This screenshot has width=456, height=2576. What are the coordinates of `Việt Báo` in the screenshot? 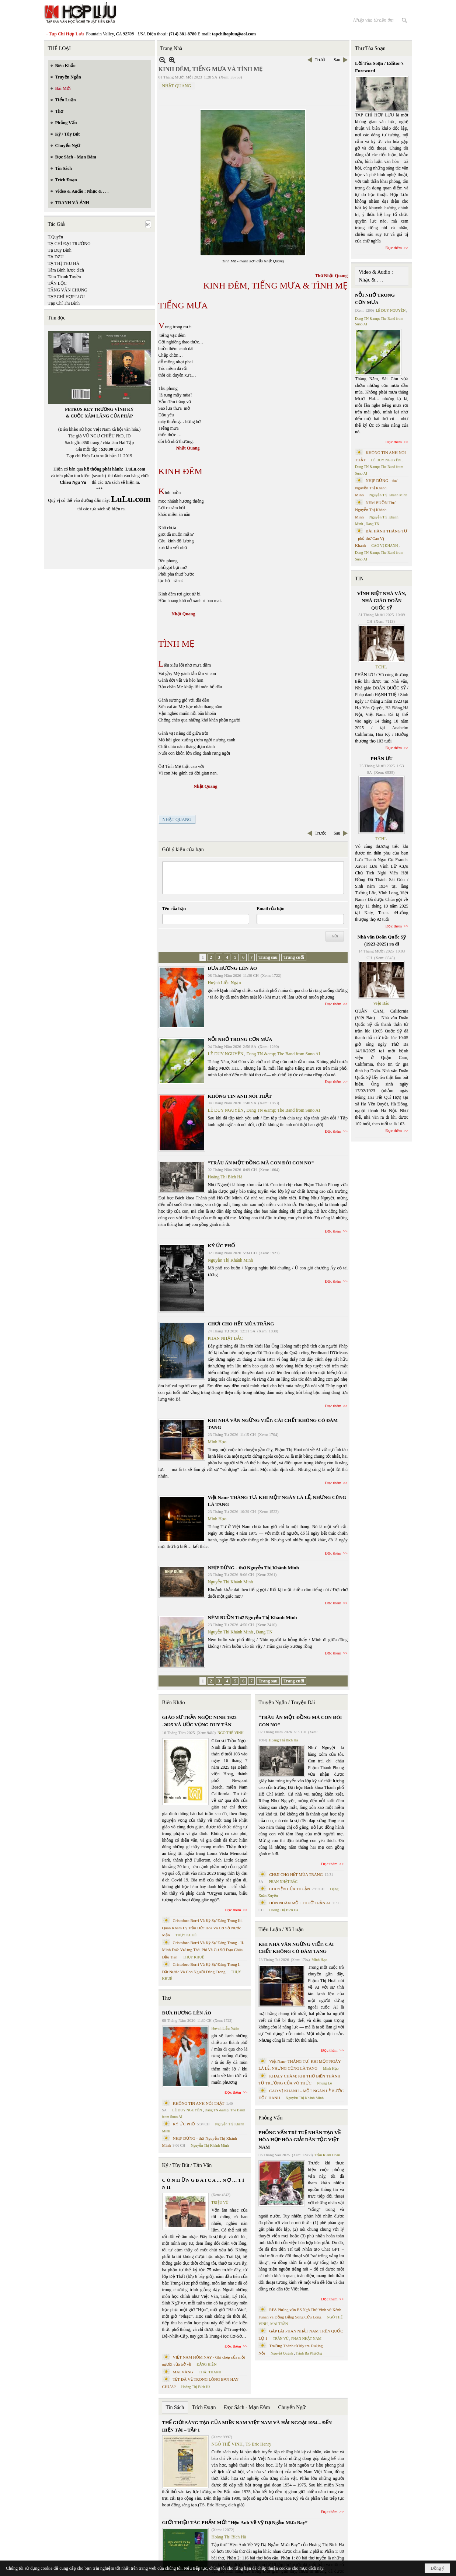 It's located at (381, 1003).